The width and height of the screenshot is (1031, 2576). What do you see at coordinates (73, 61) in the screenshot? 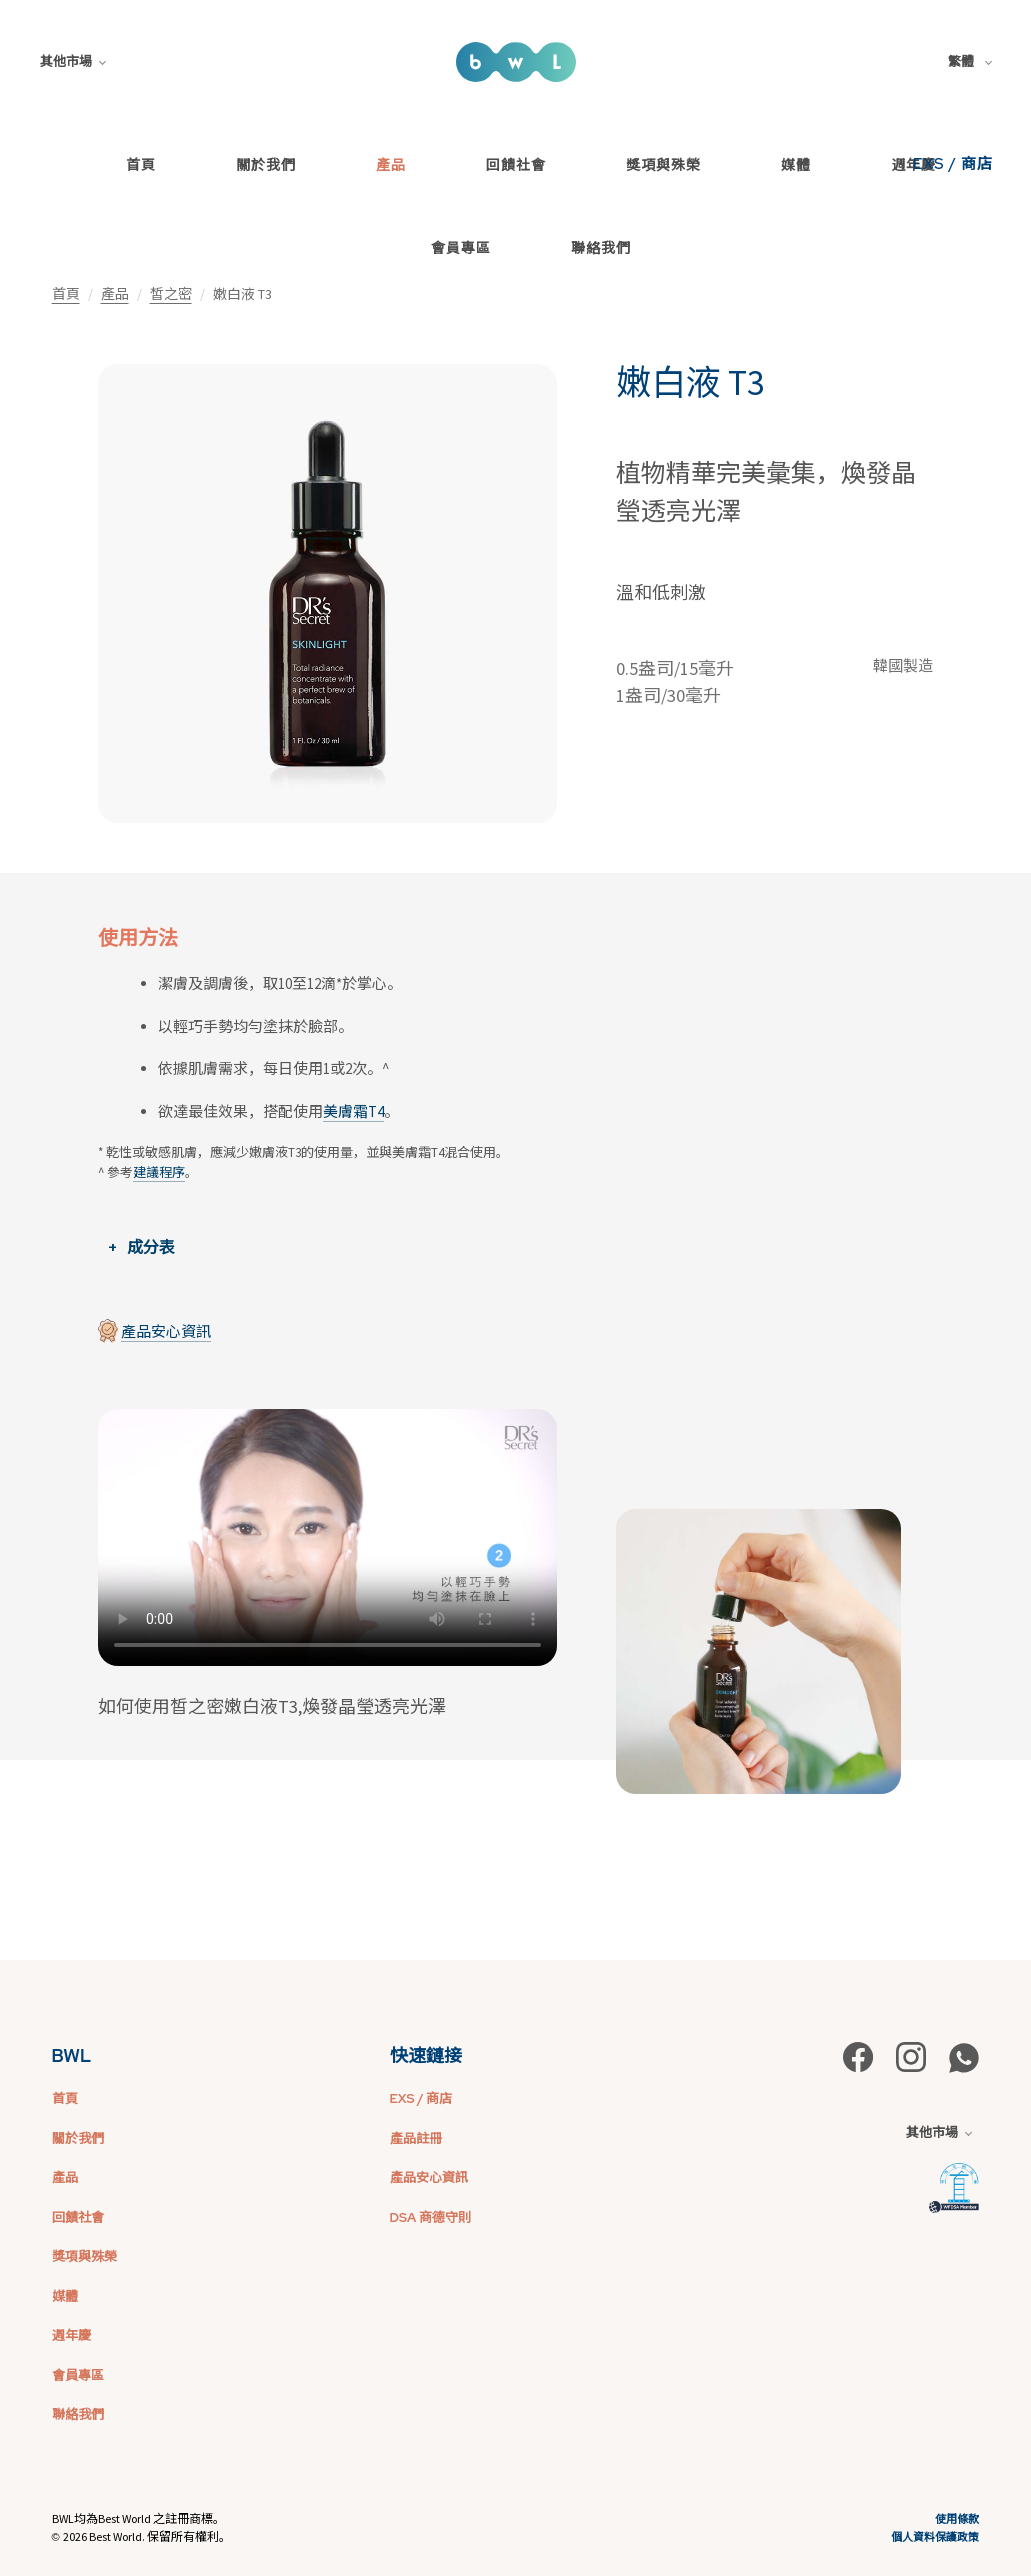
I see `其他市場` at bounding box center [73, 61].